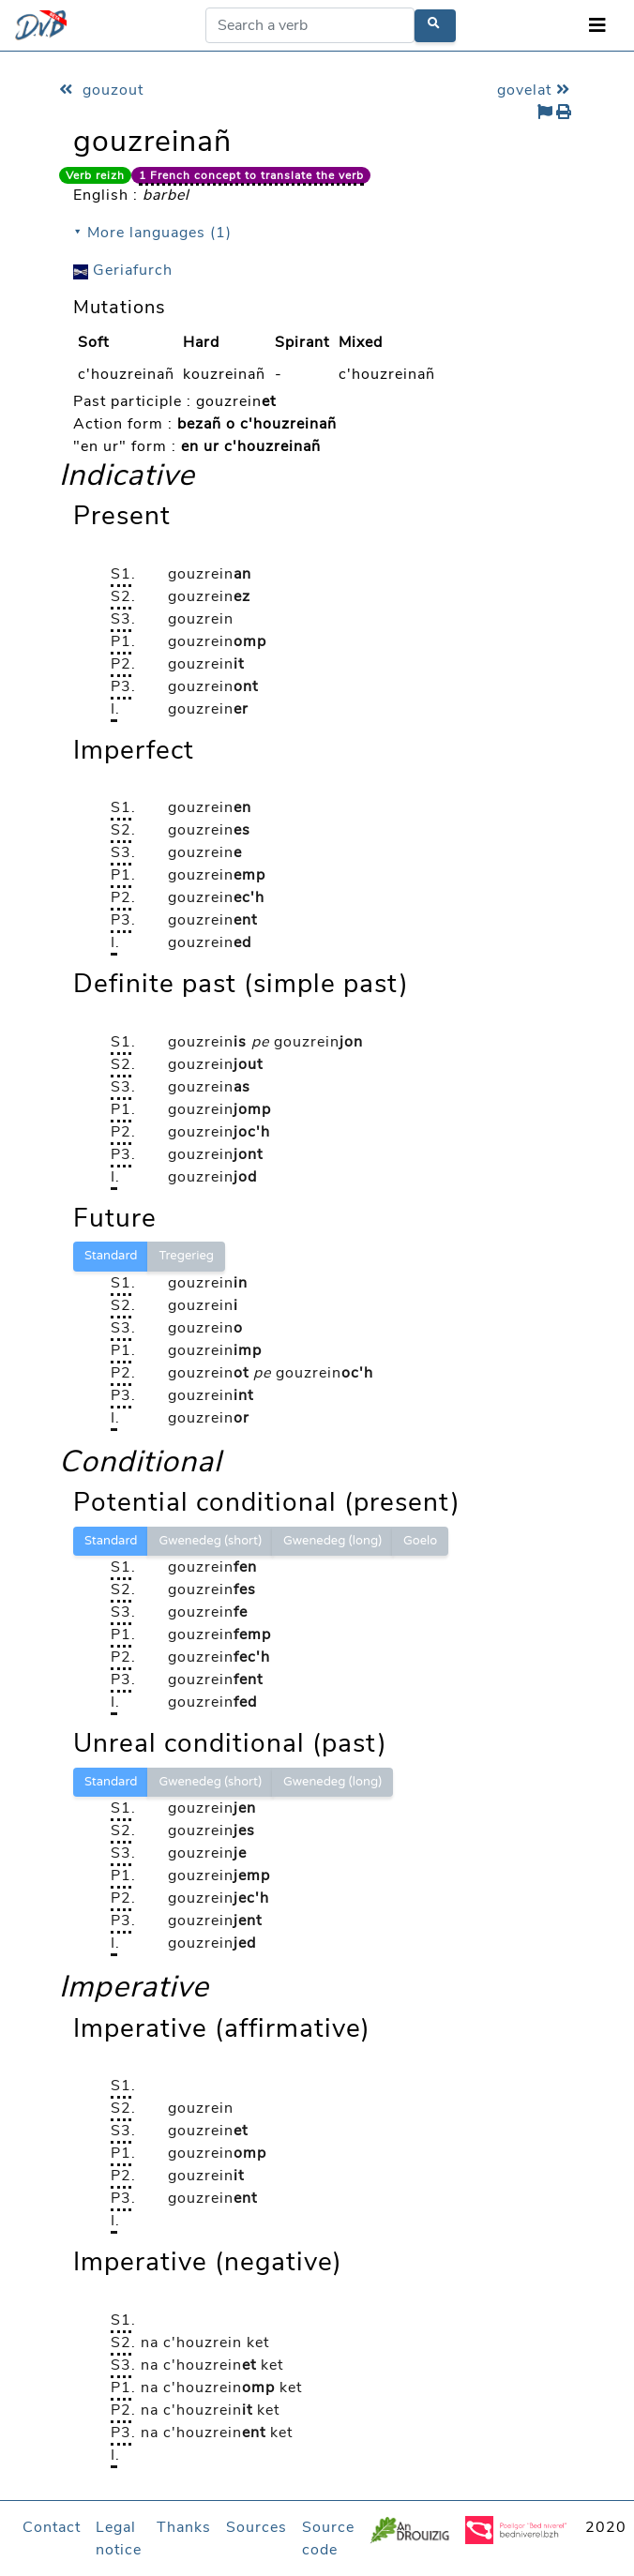  What do you see at coordinates (184, 2527) in the screenshot?
I see `Thanks` at bounding box center [184, 2527].